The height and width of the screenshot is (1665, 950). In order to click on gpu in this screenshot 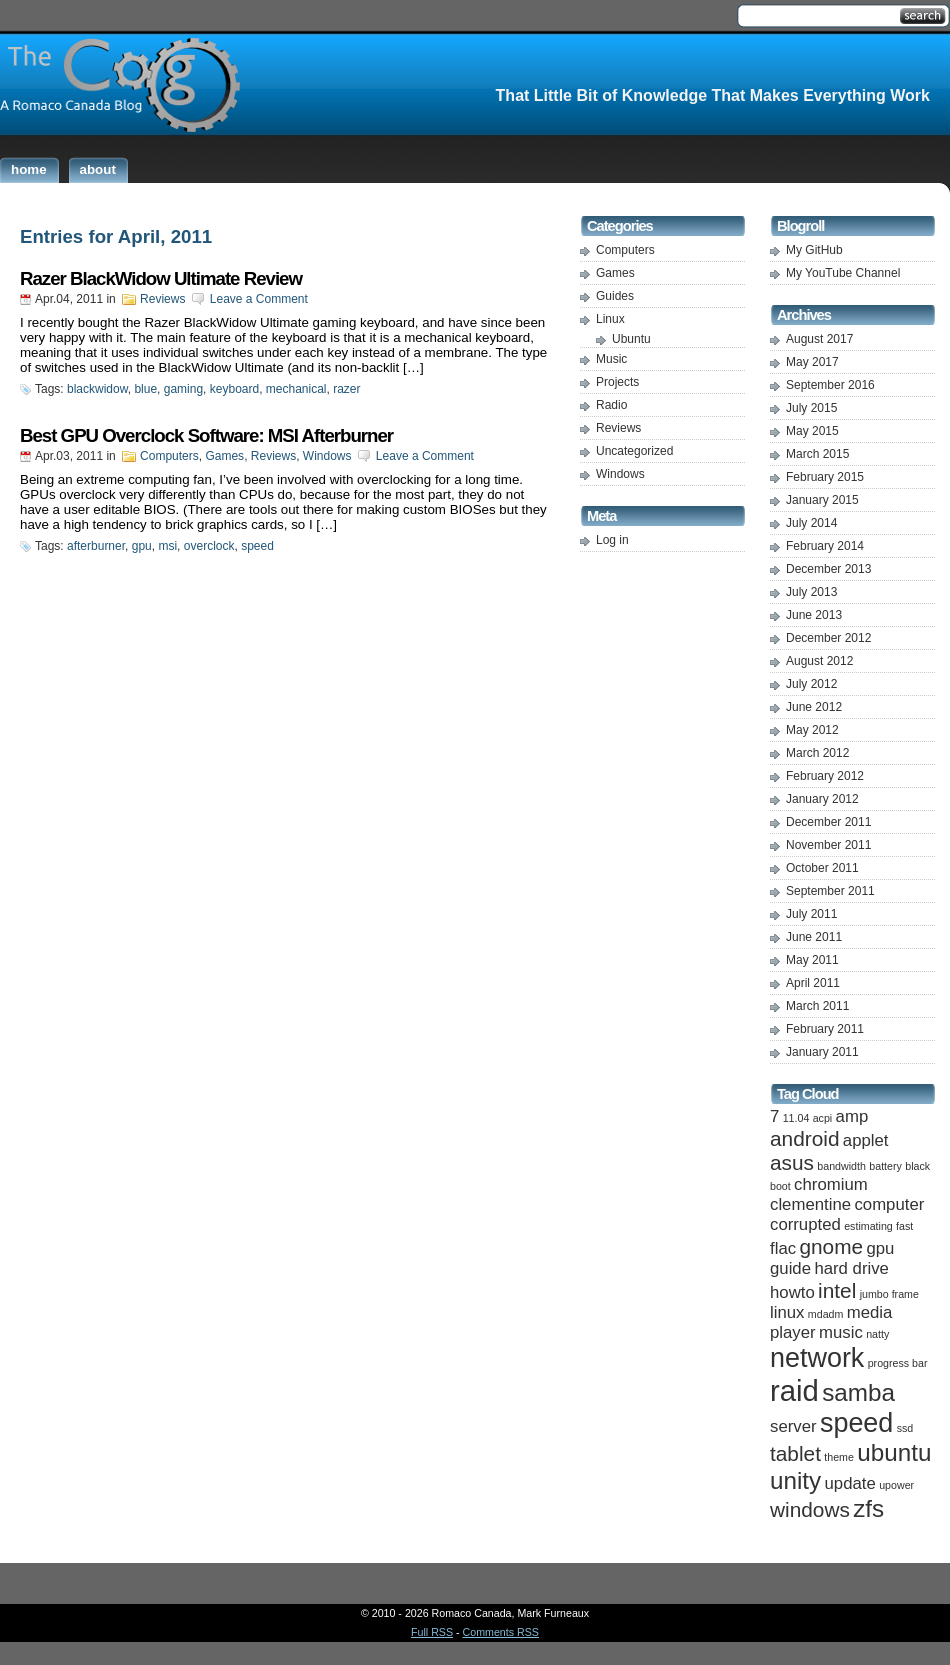, I will do `click(142, 546)`.